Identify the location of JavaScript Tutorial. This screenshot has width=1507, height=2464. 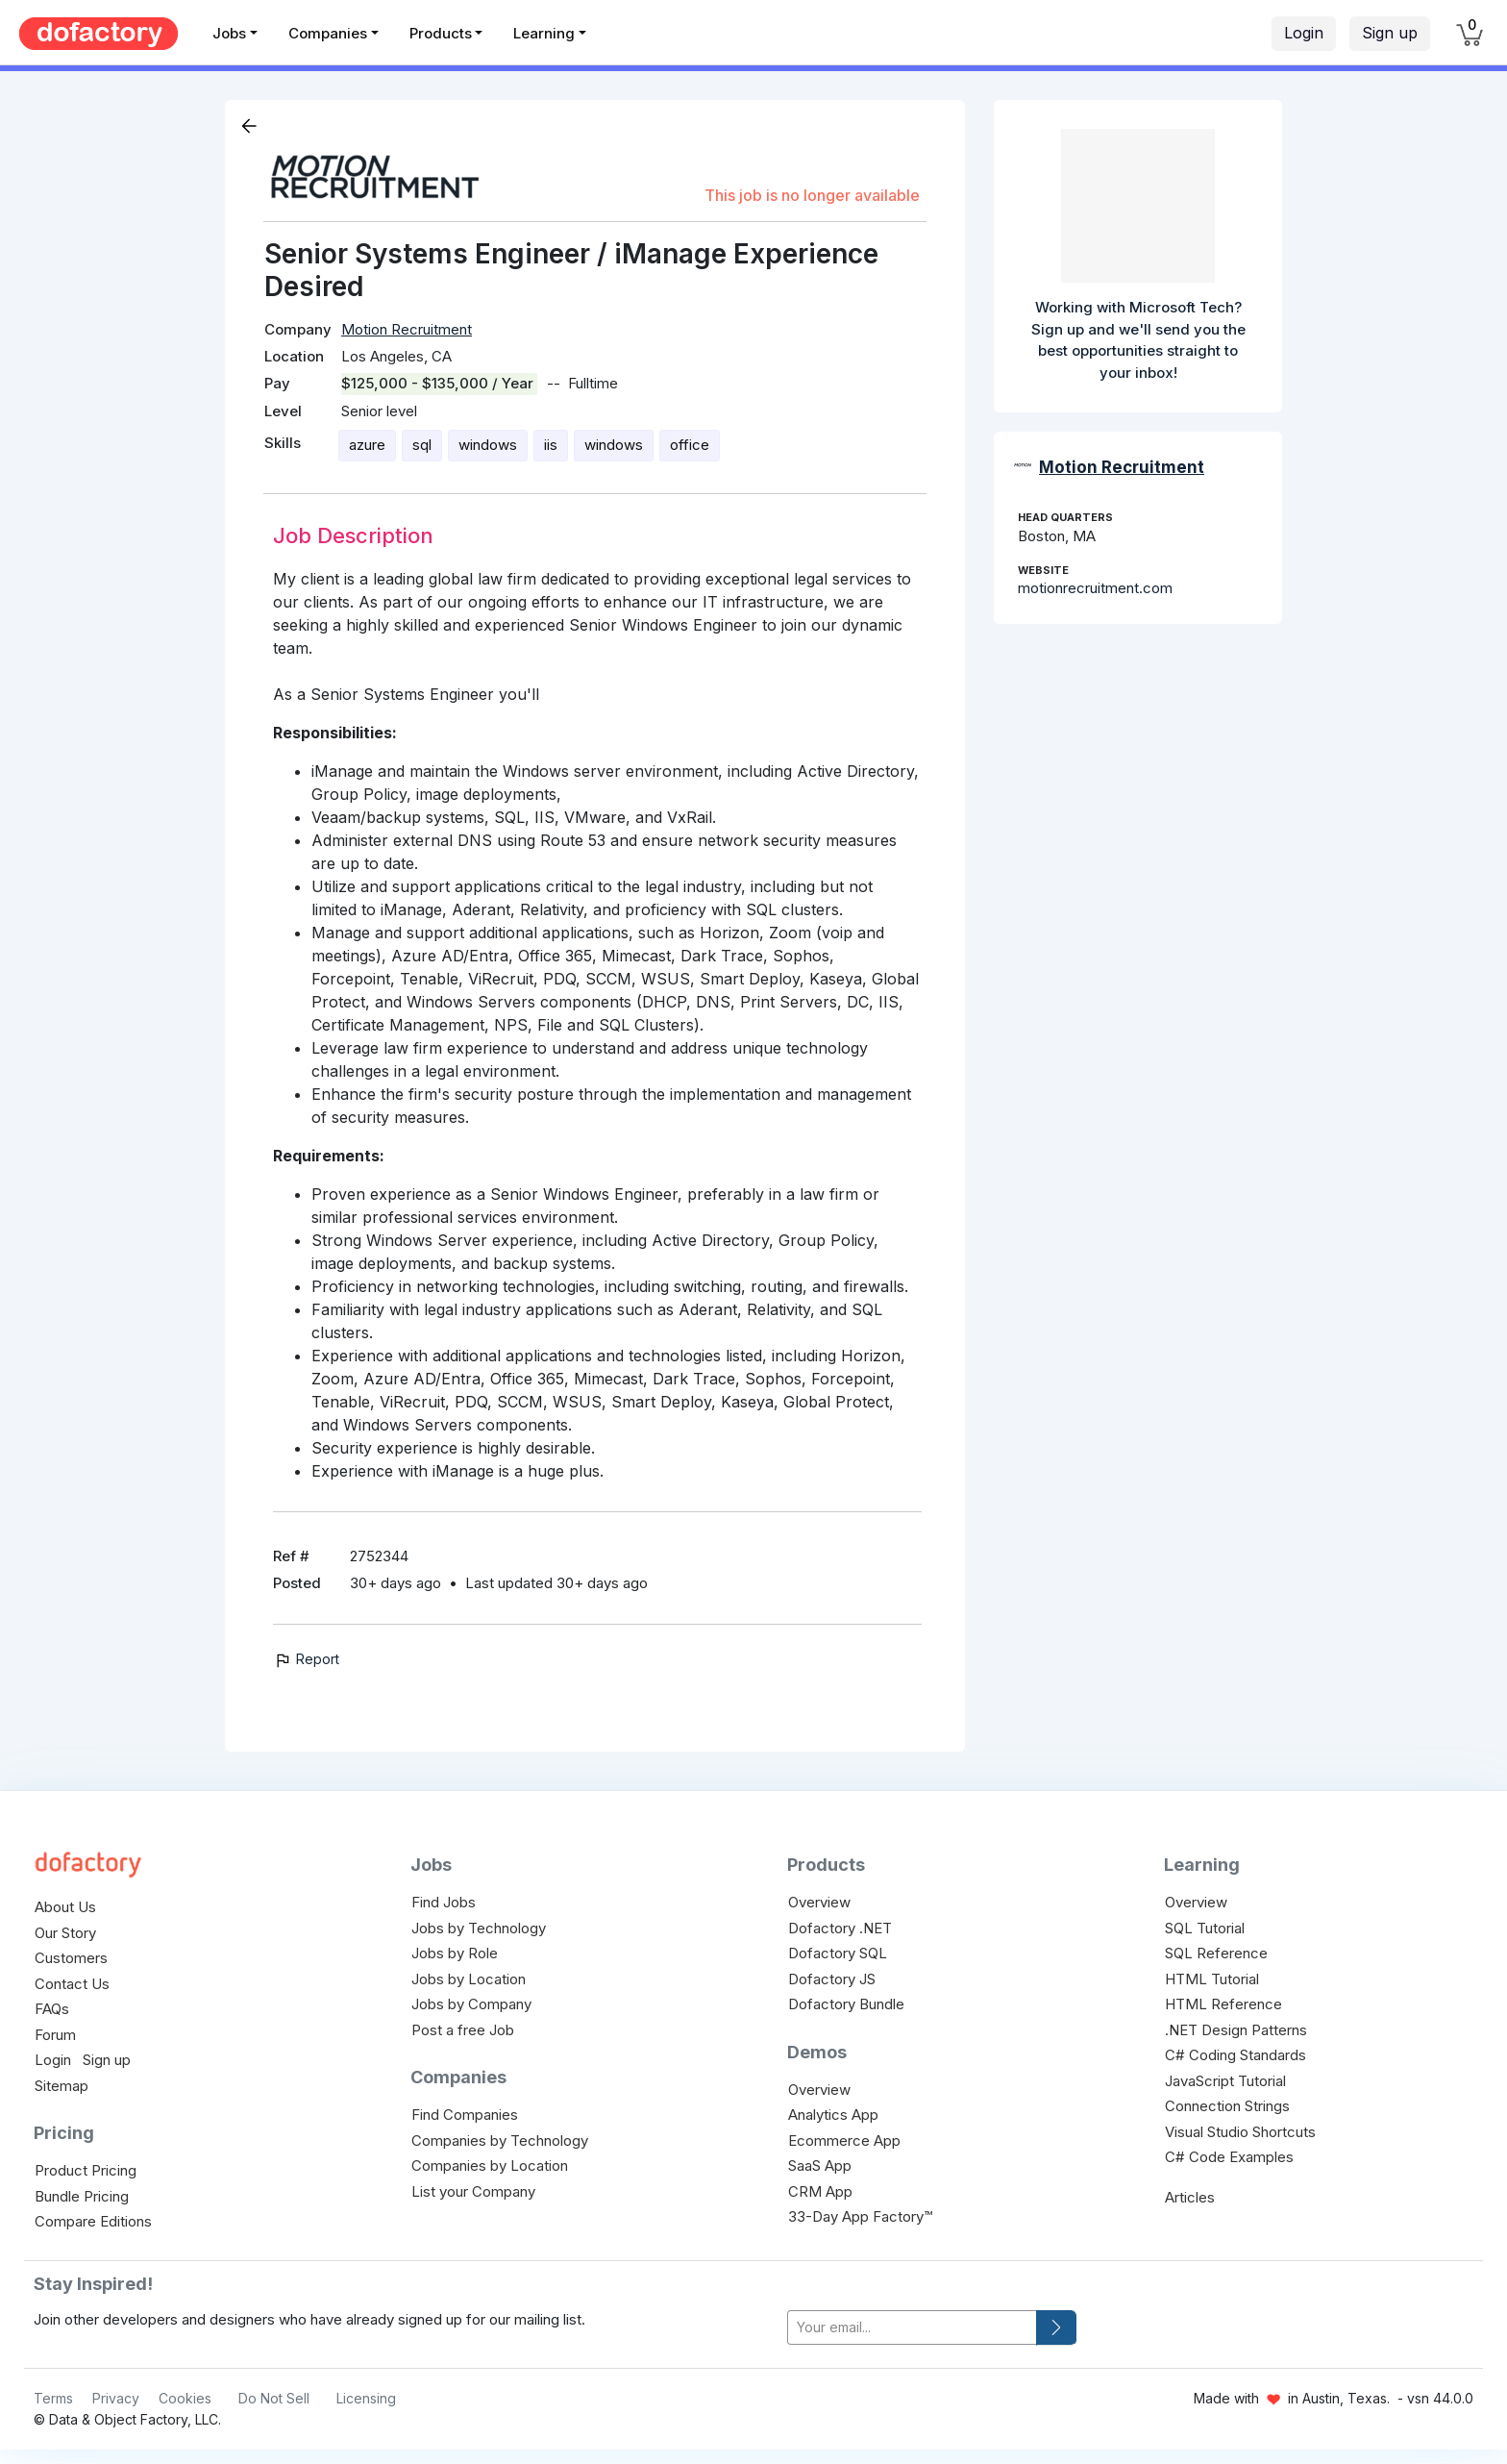
(1225, 2081).